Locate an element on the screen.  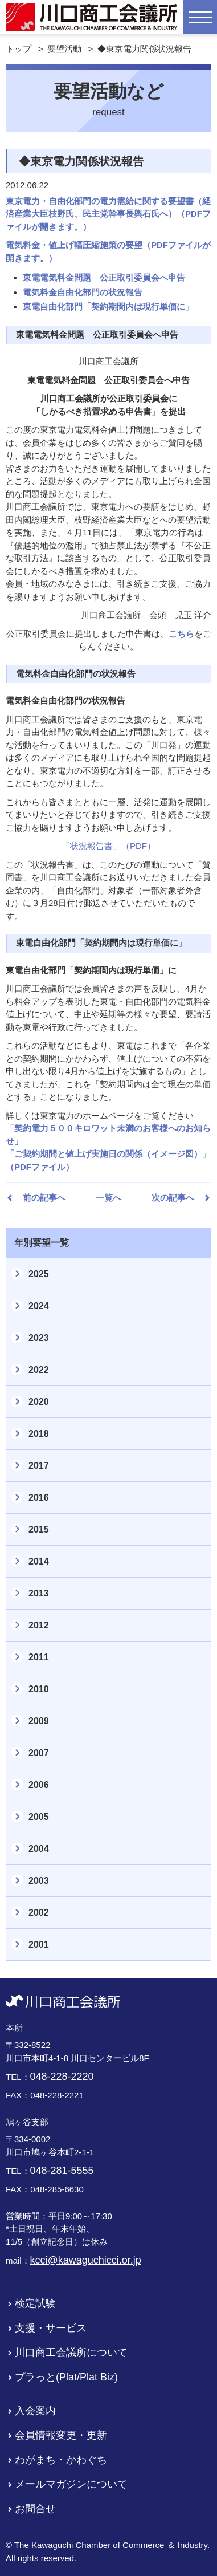
2025 is located at coordinates (38, 1274).